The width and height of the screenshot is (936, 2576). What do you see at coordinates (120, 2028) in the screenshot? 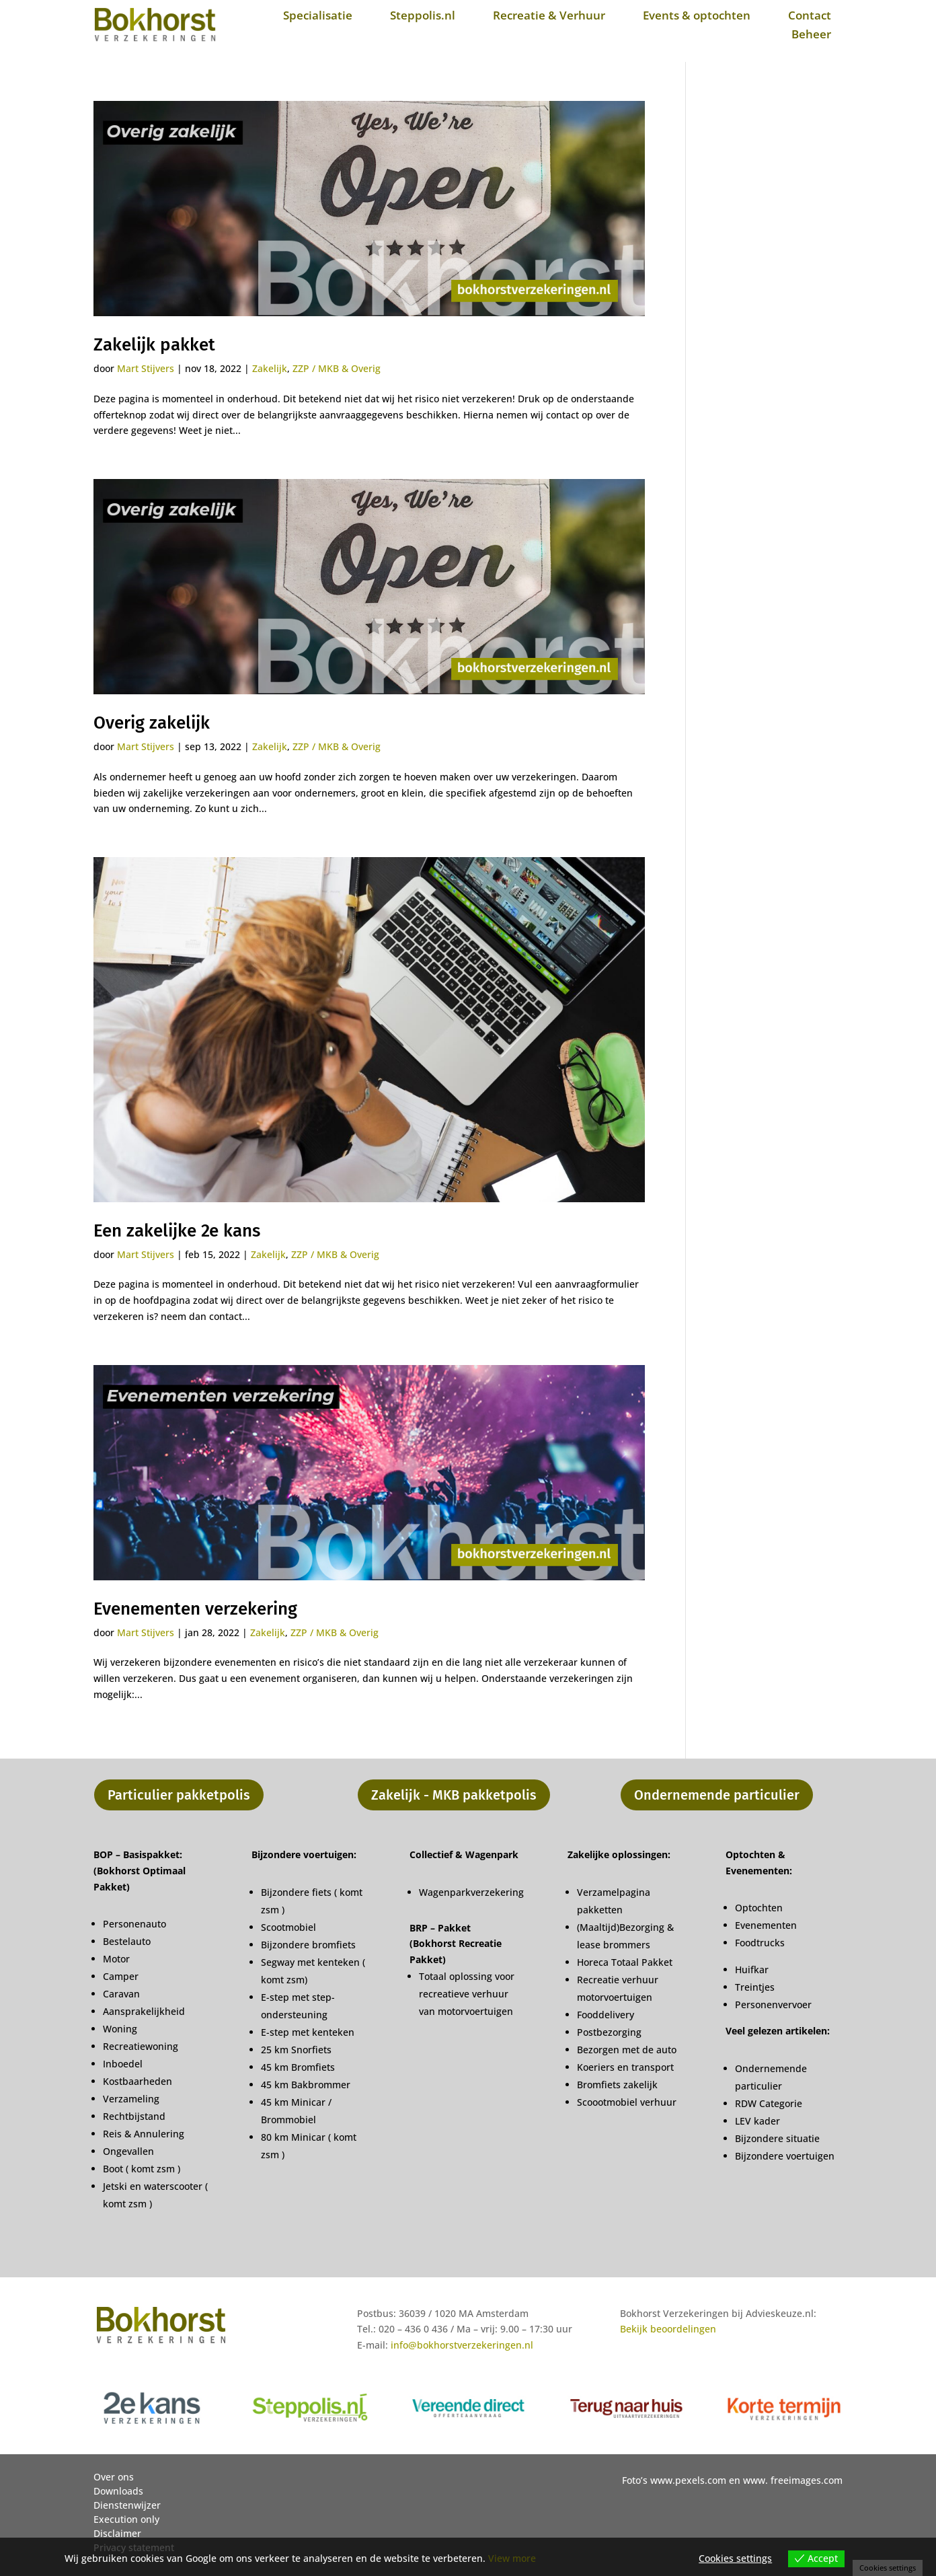
I see `Woning` at bounding box center [120, 2028].